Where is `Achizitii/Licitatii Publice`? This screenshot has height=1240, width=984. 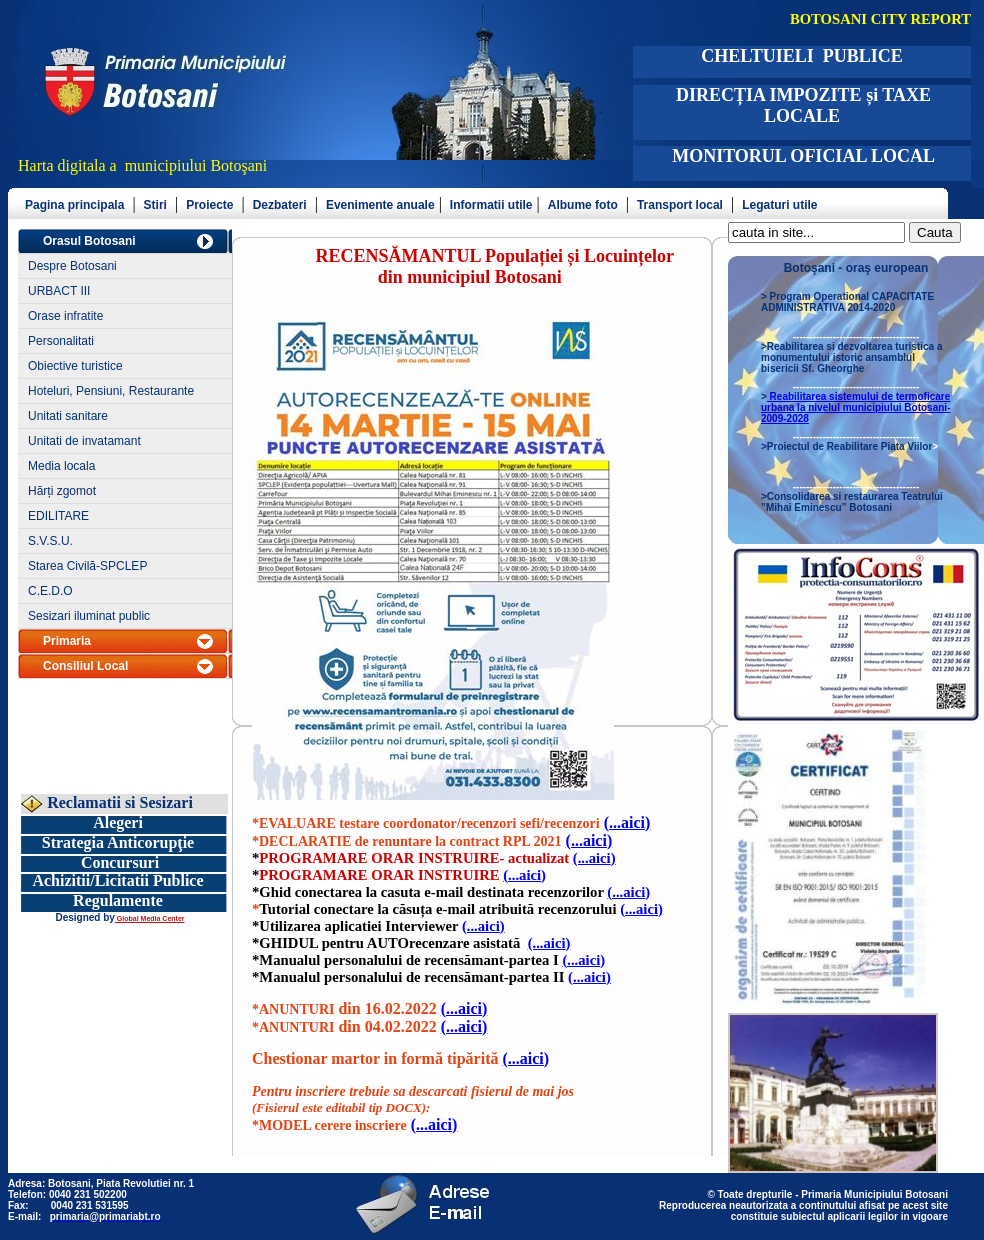 Achizitii/Licitatii Publice is located at coordinates (117, 880).